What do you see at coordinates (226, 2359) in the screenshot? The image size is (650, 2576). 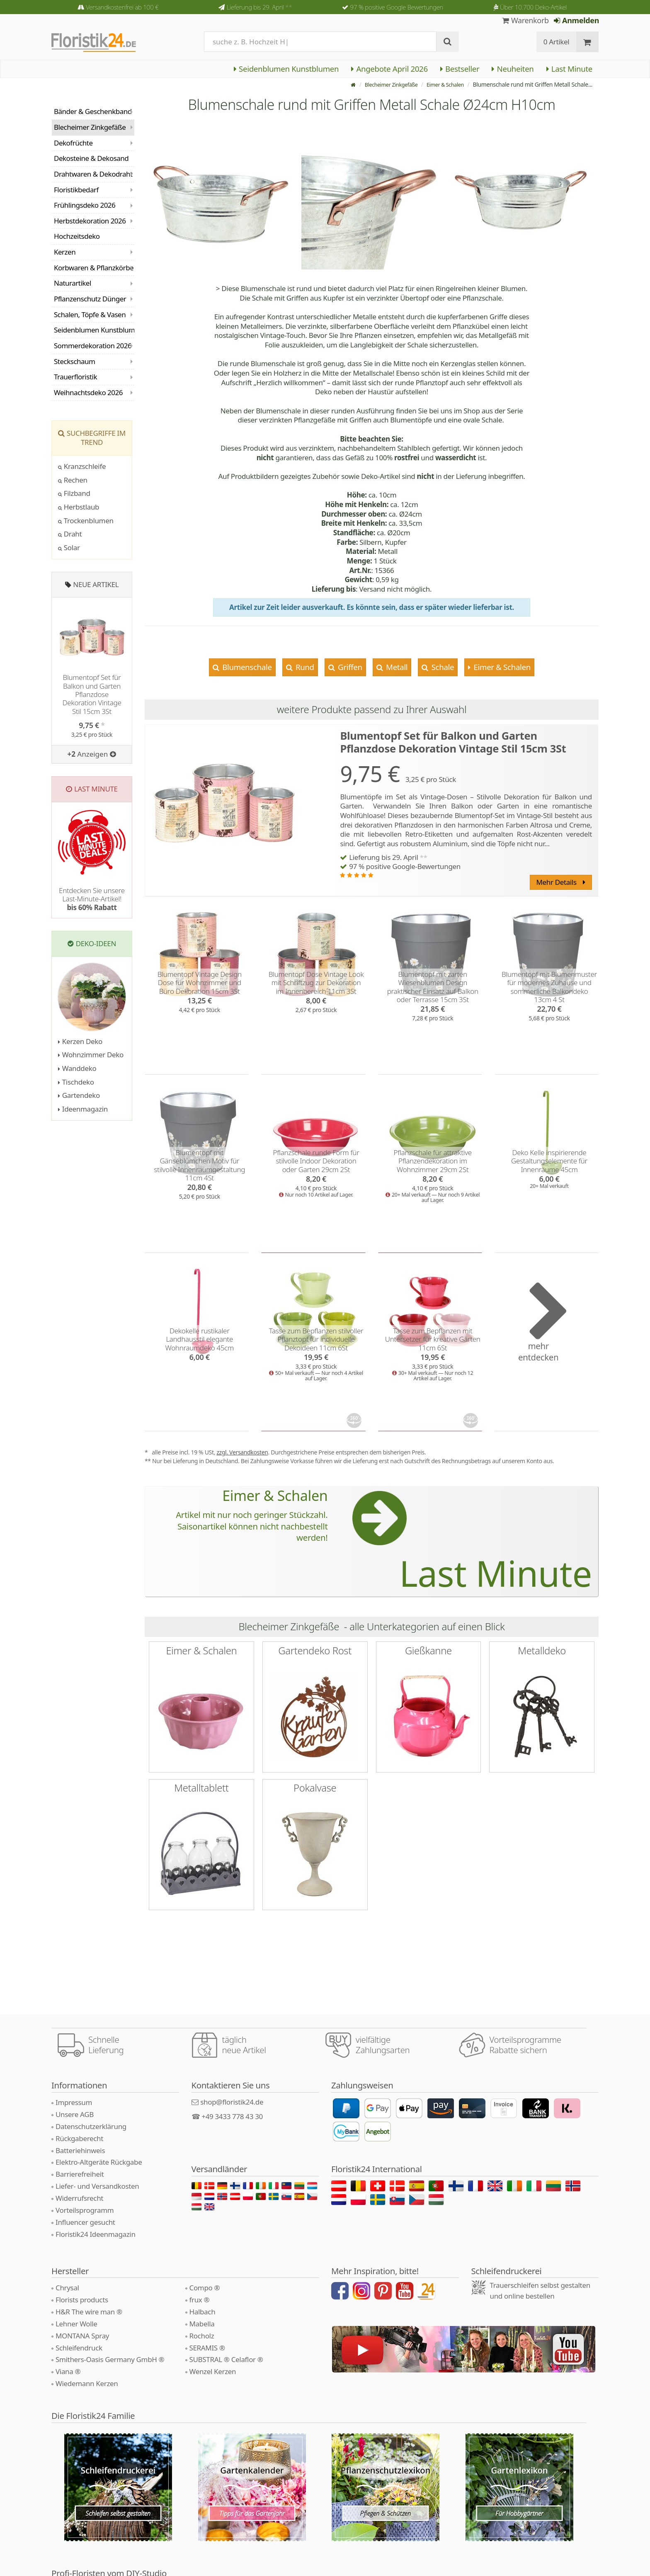 I see `SUBSTRAL ® Celaflor ®` at bounding box center [226, 2359].